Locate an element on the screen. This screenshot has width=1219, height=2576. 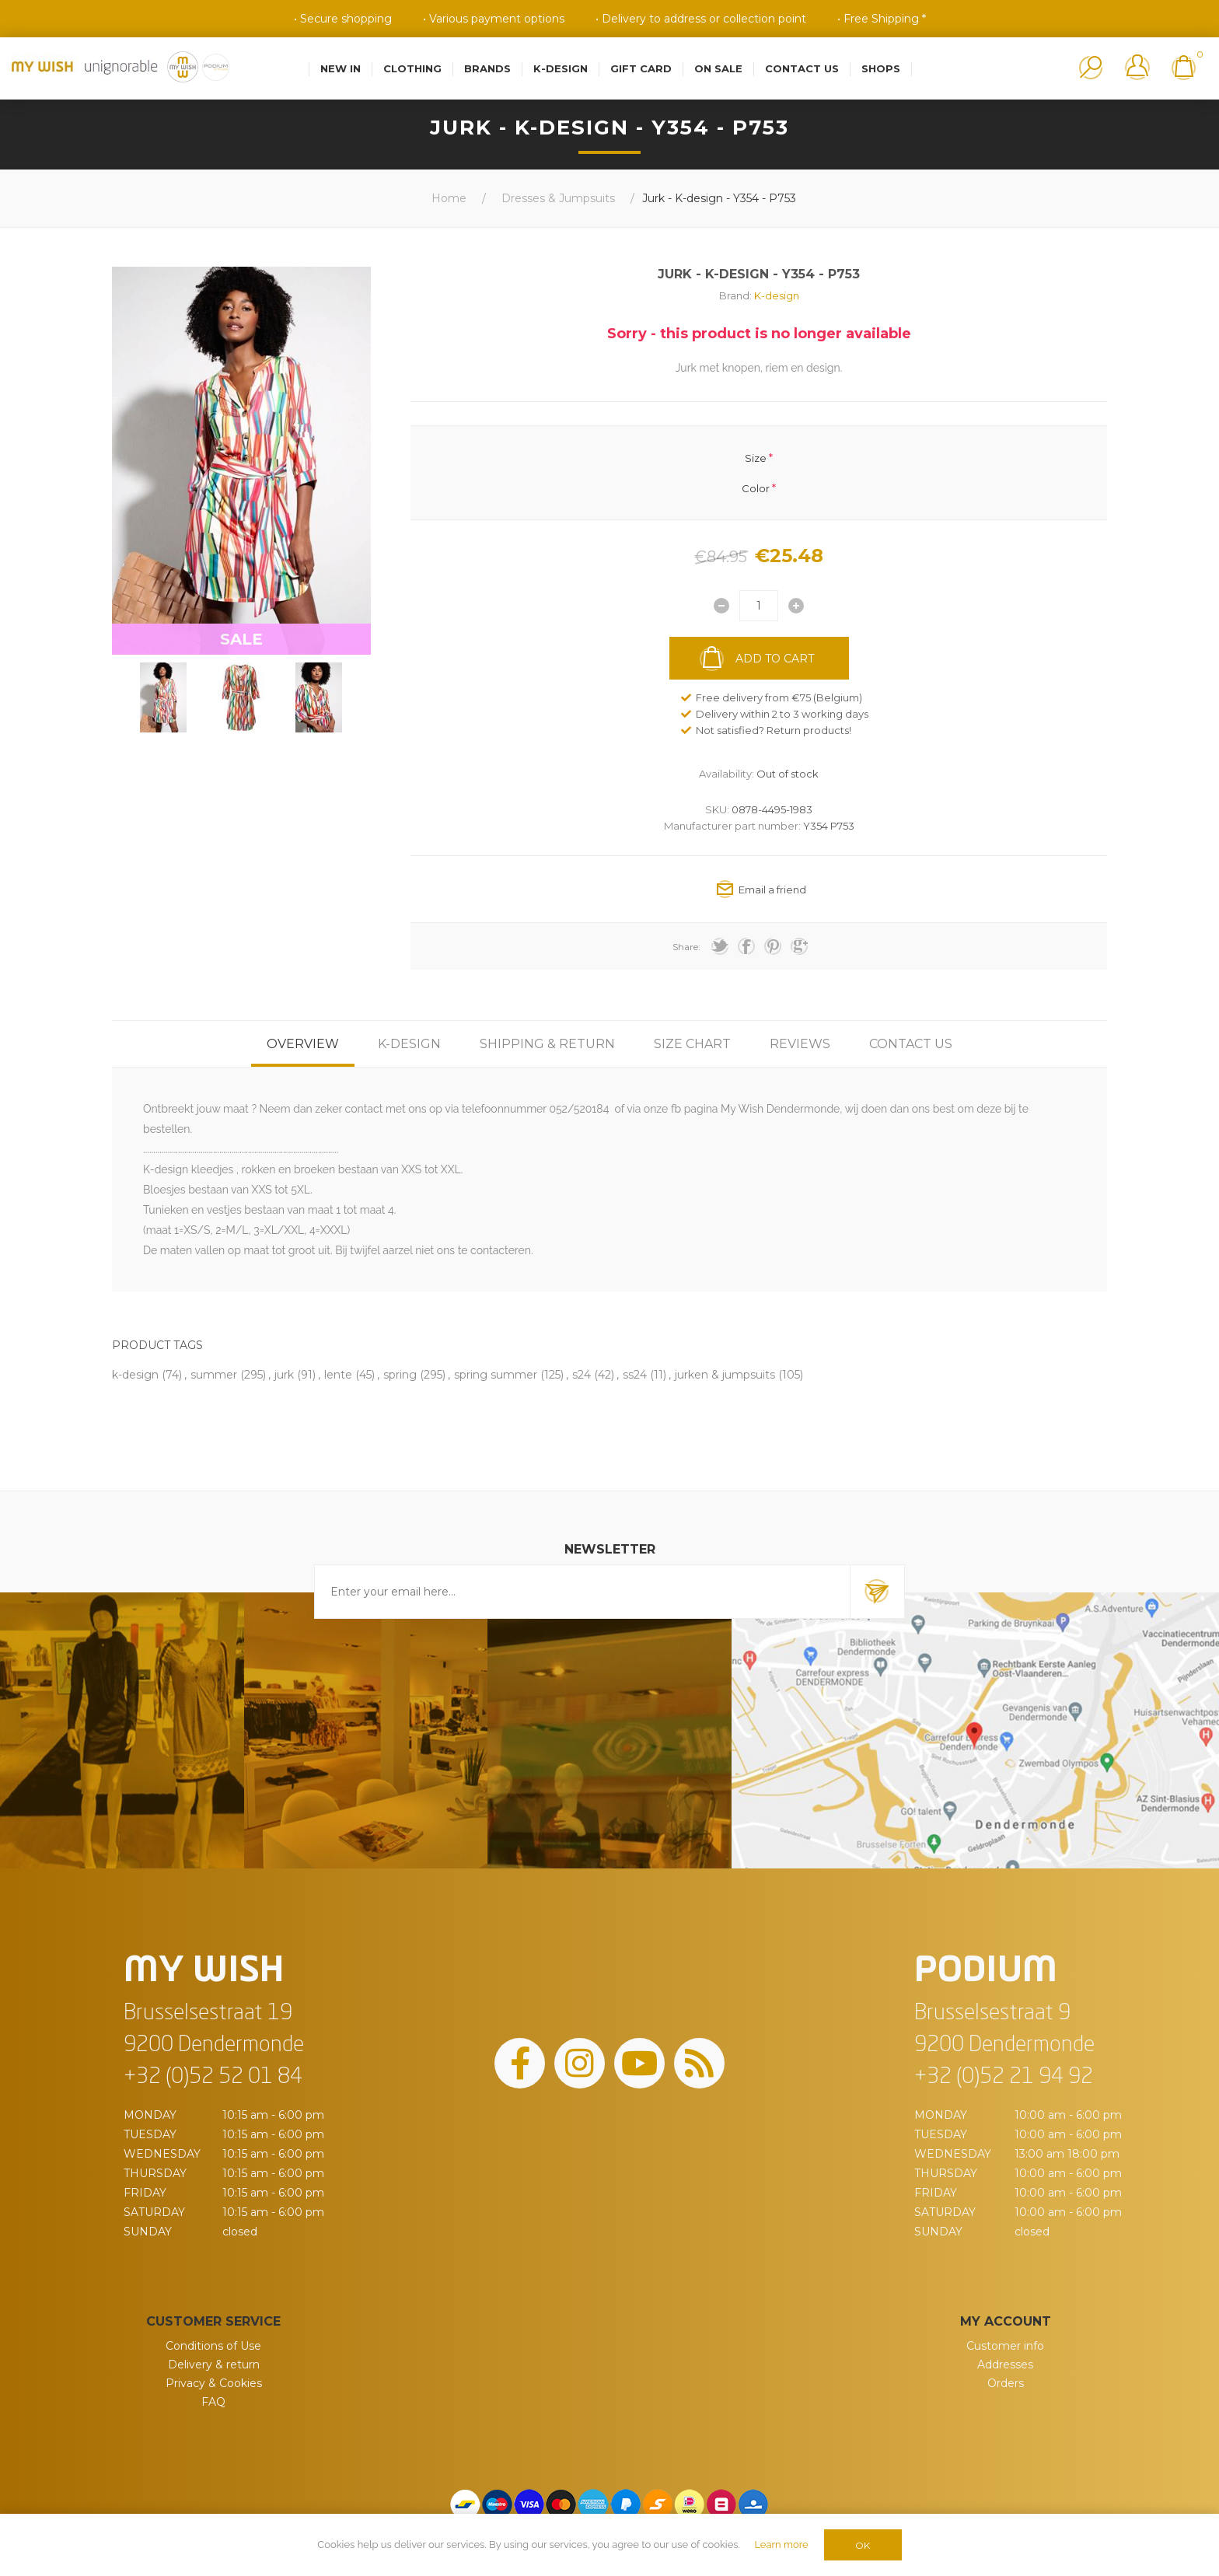
spring is located at coordinates (400, 1375).